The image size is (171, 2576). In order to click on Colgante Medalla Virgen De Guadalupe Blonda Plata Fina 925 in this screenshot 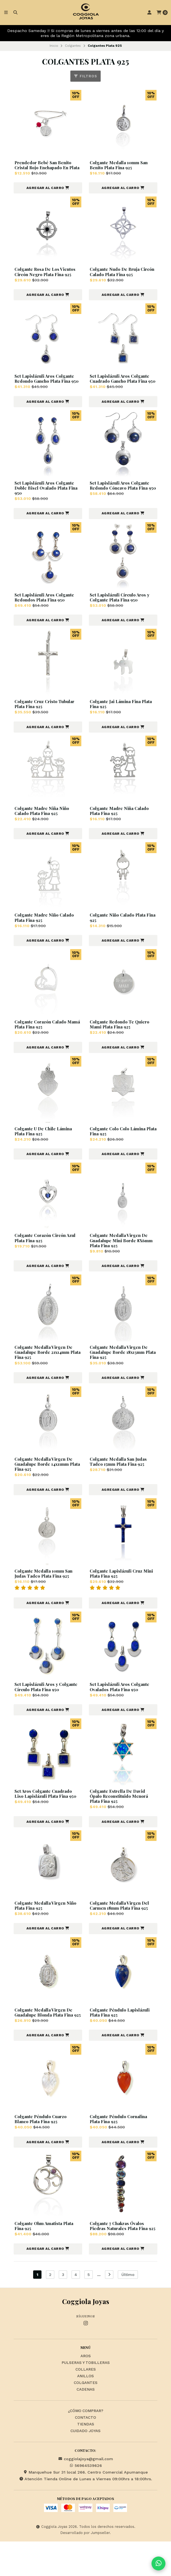, I will do `click(45, 2037)`.